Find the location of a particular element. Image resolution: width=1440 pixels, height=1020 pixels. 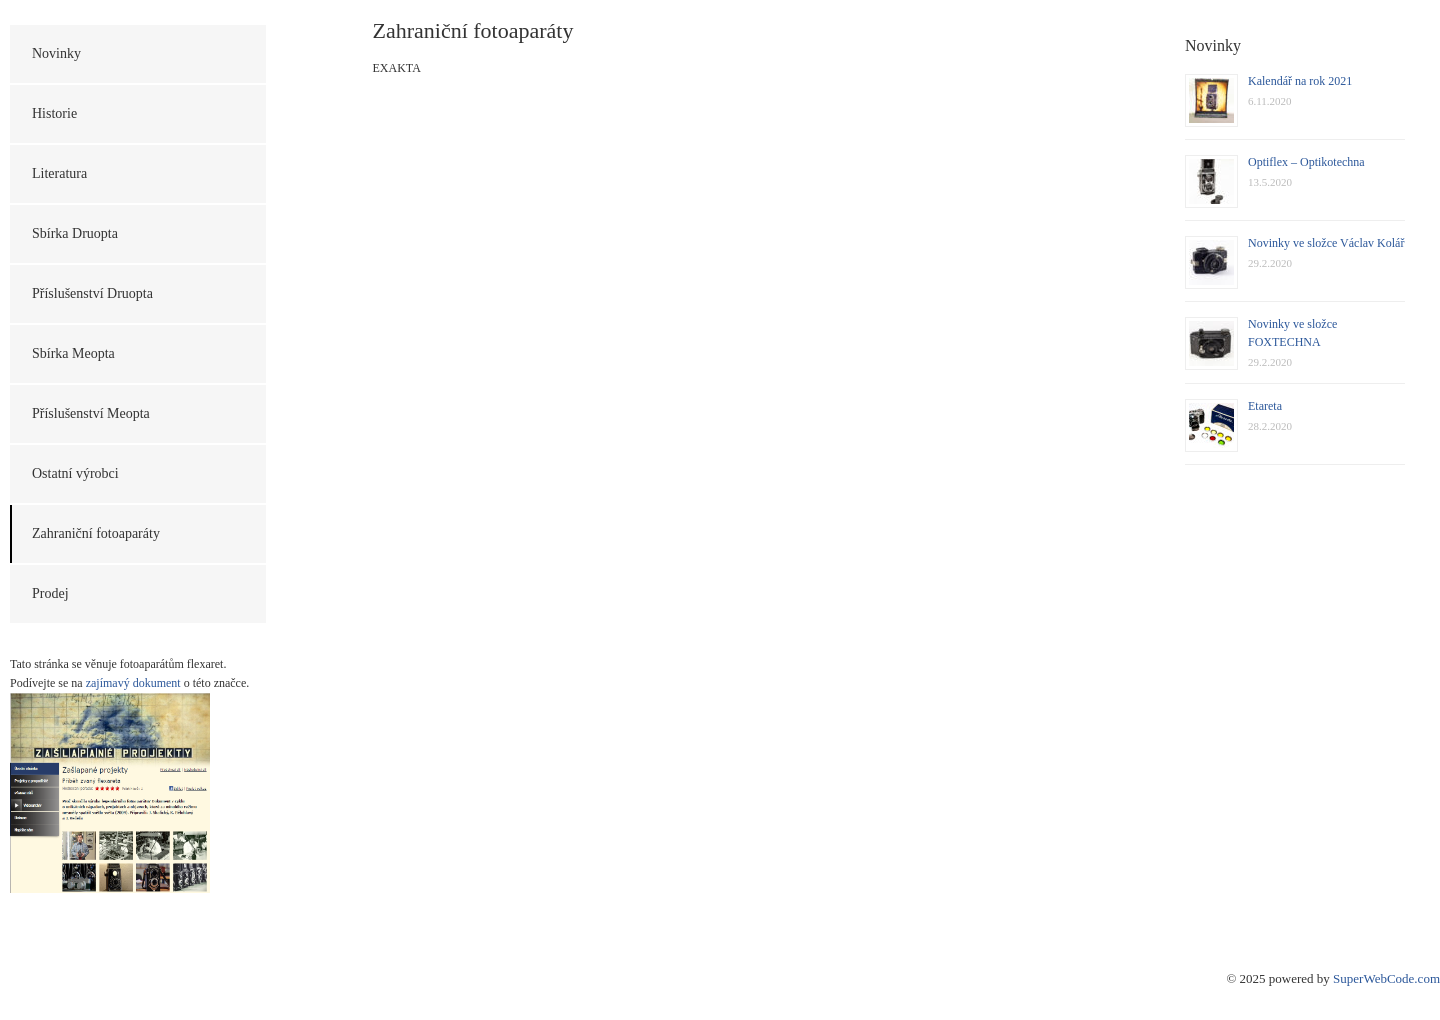

Optiflex – Optikotechna is located at coordinates (1306, 162).